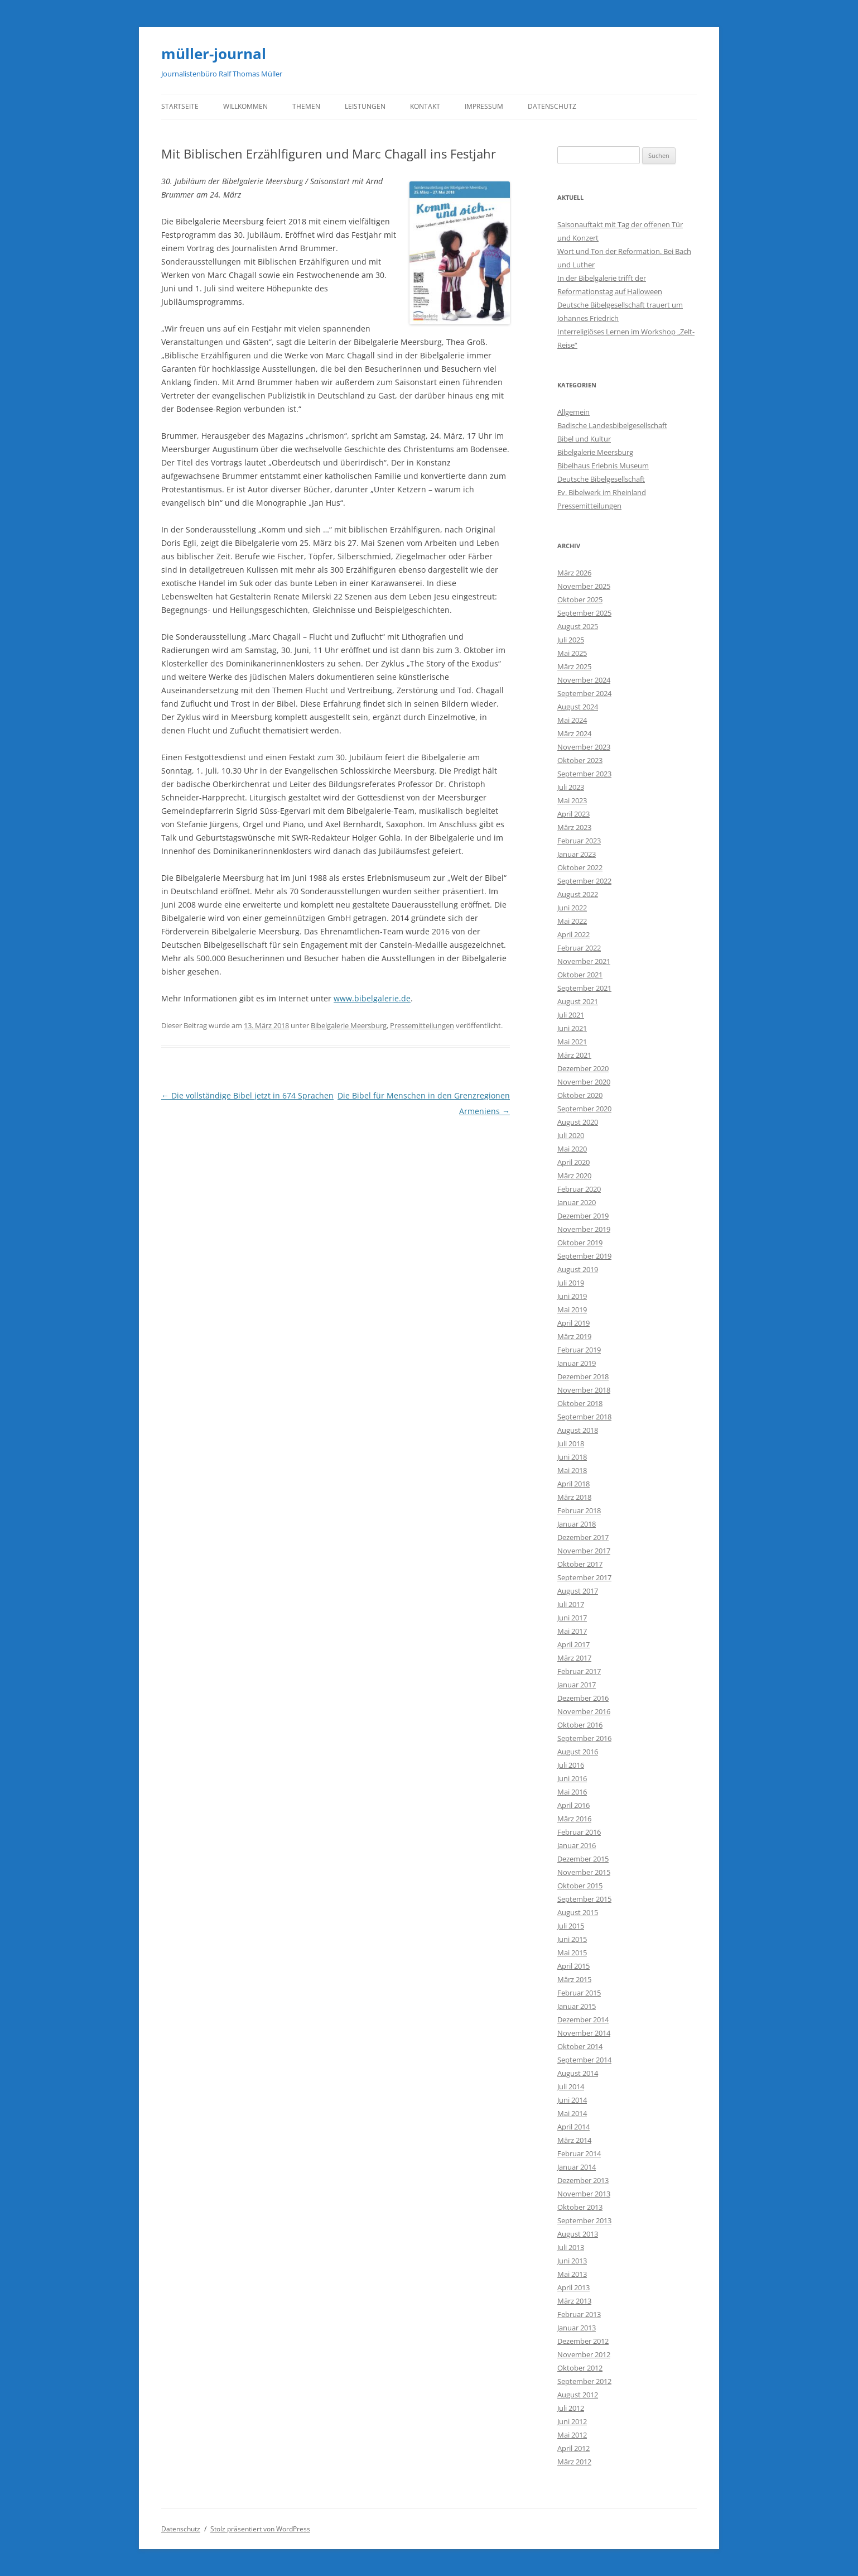  Describe the element at coordinates (422, 1025) in the screenshot. I see `Pressemitteilungen` at that location.